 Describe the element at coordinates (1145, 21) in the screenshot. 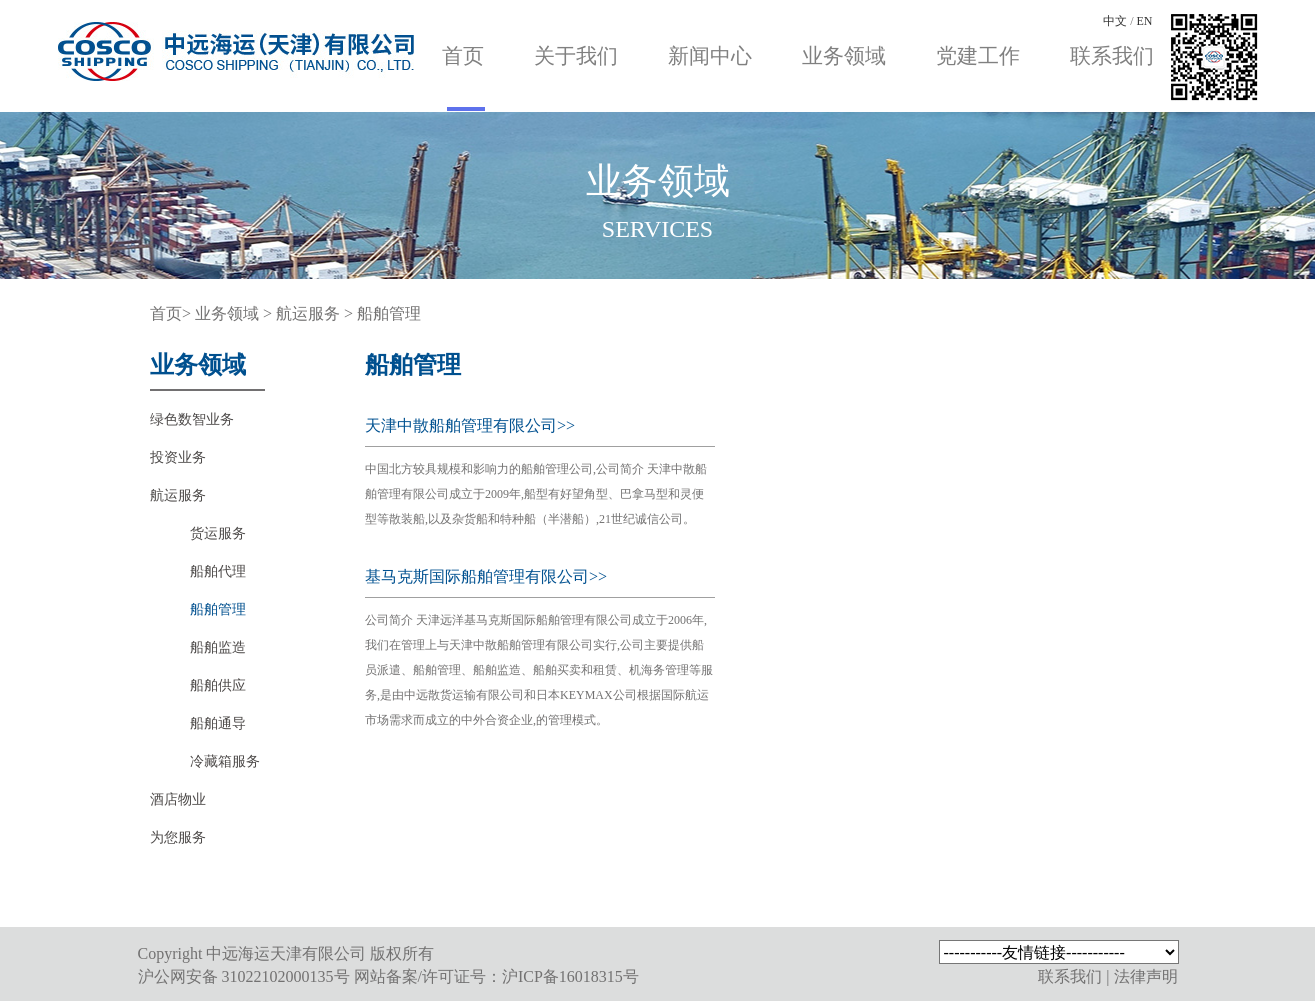

I see `EN` at that location.